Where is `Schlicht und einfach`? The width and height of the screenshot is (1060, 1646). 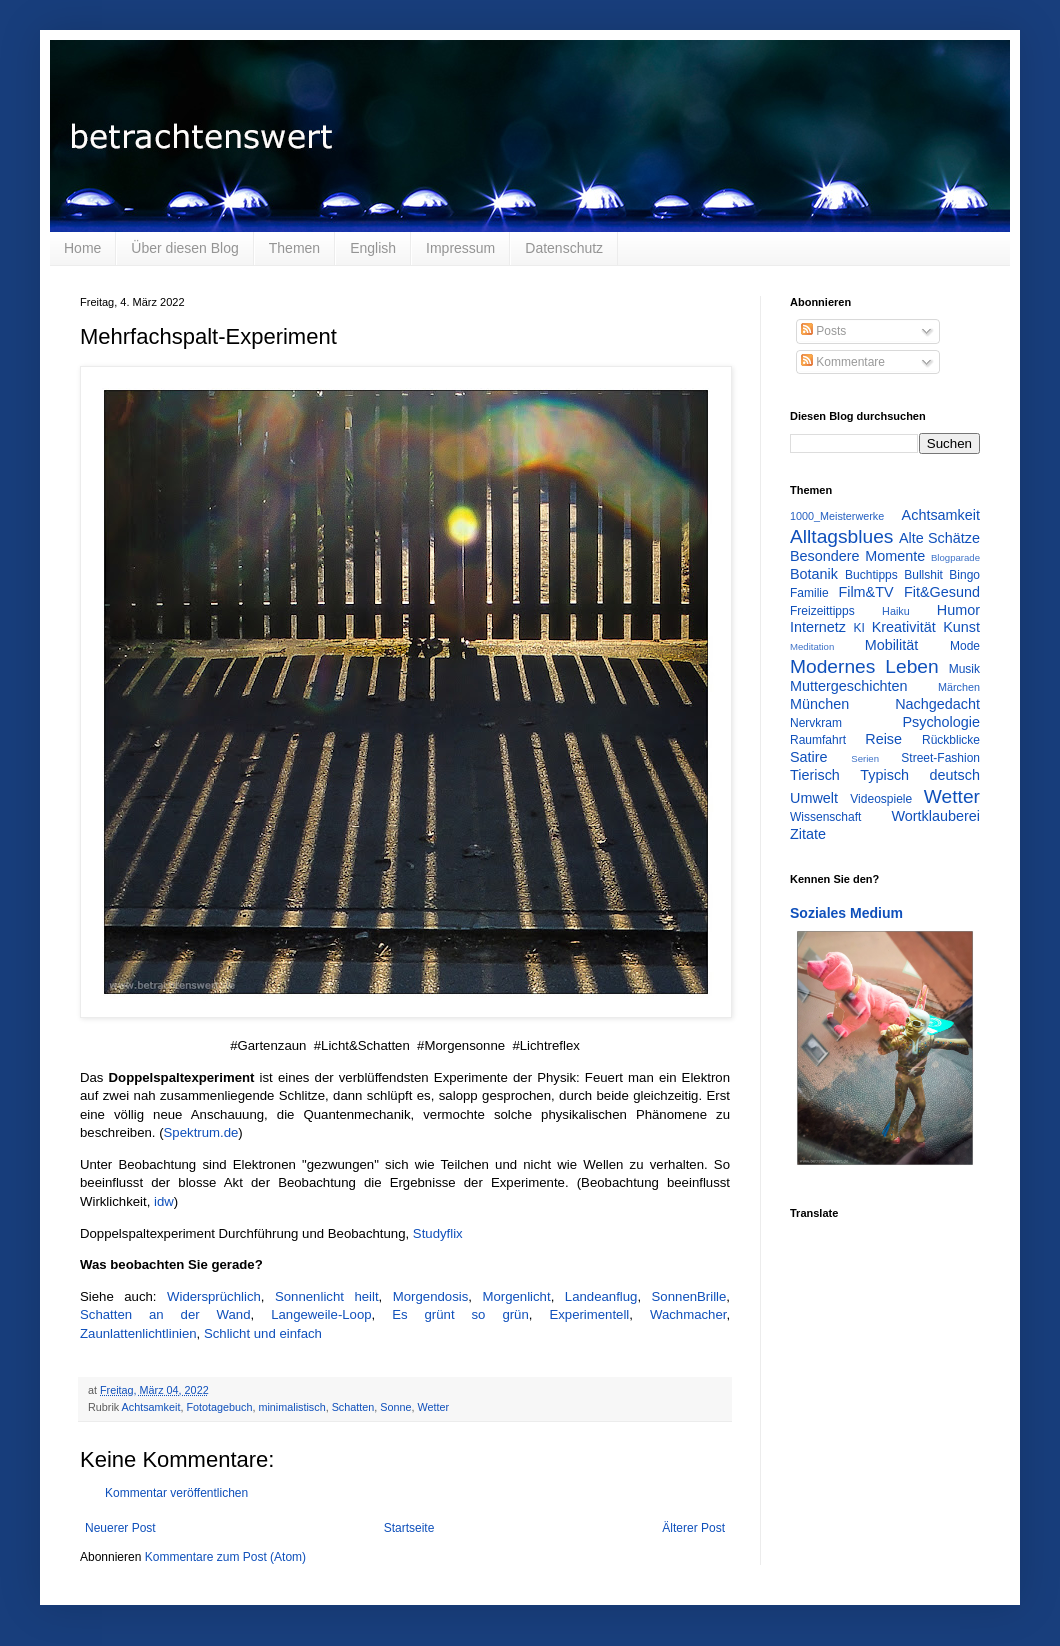
Schlicht und einfach is located at coordinates (263, 1333).